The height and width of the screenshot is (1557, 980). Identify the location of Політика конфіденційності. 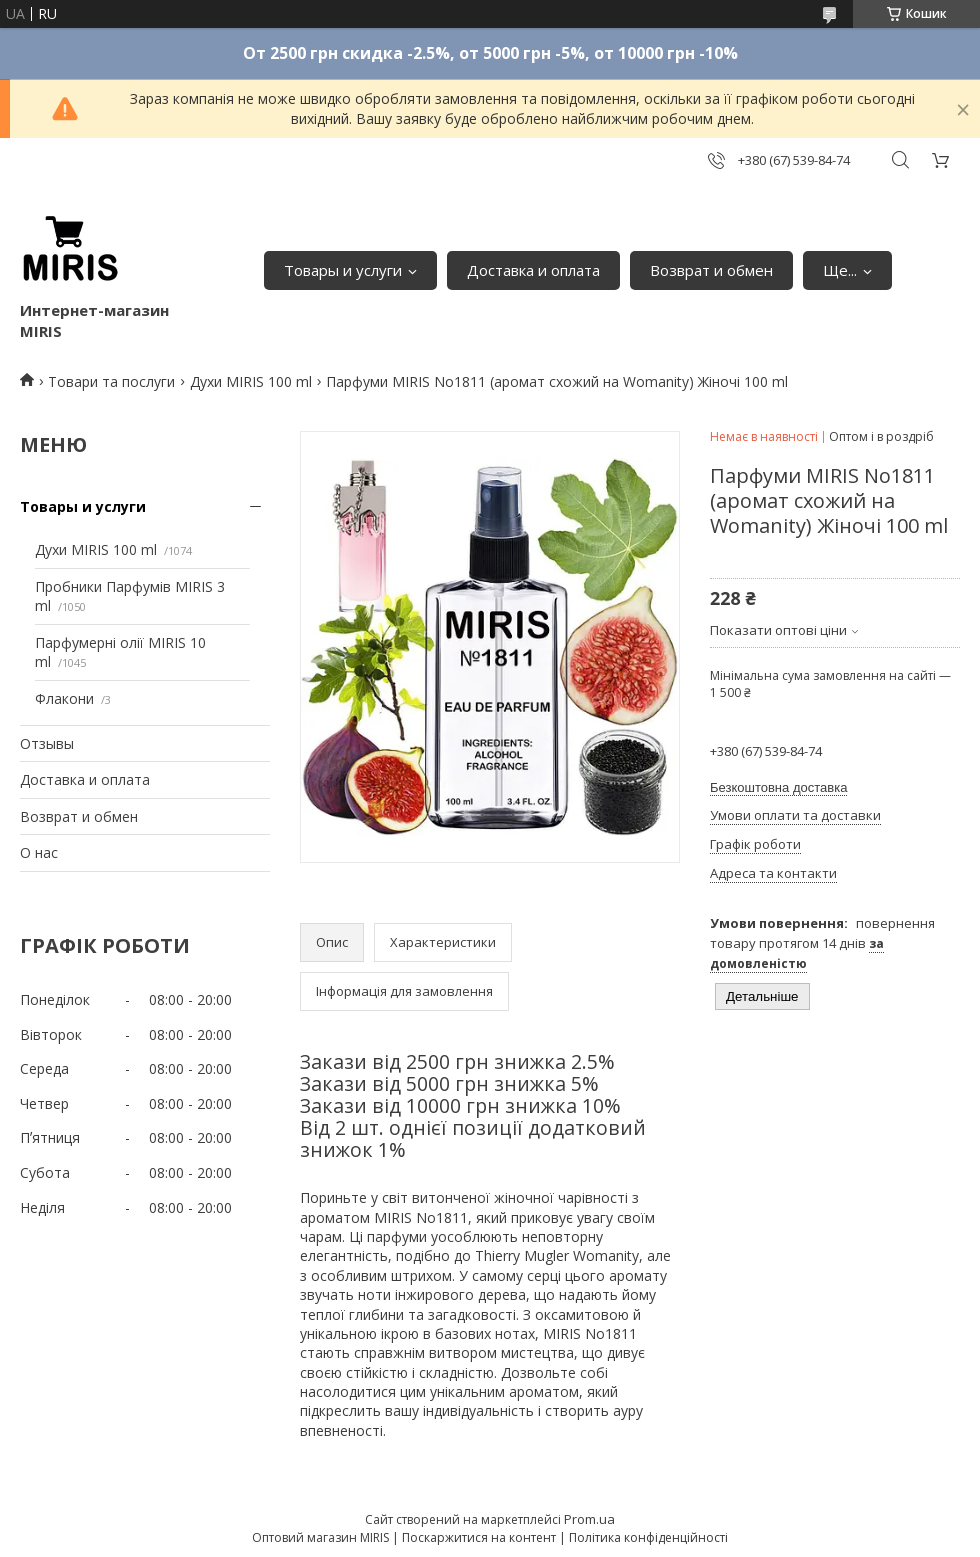
(648, 1537).